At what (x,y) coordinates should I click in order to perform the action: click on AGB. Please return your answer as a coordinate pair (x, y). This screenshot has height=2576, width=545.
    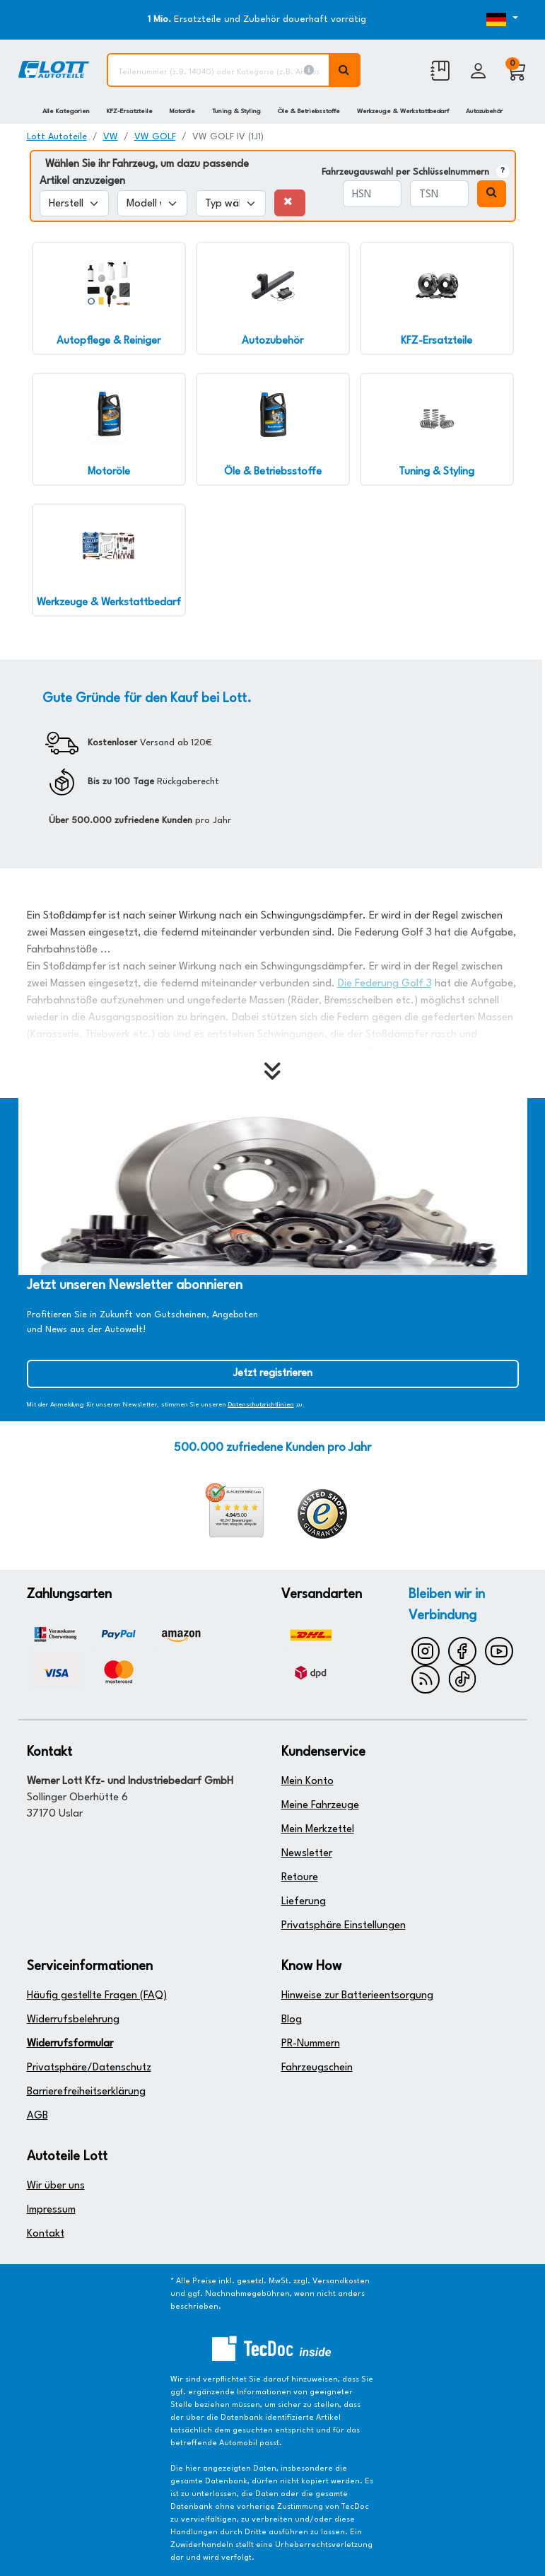
    Looking at the image, I should click on (37, 2116).